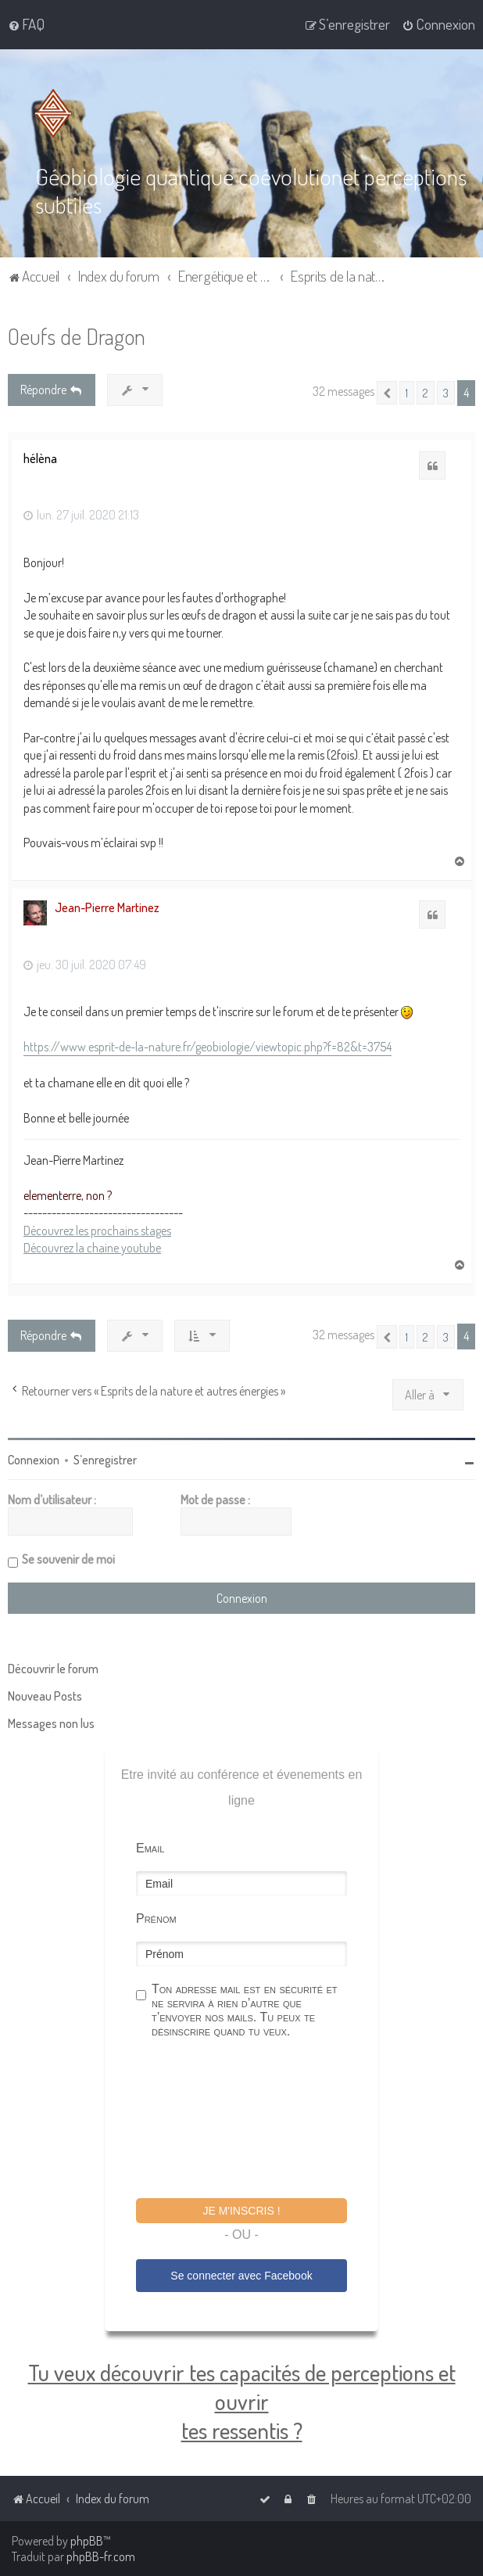 This screenshot has width=483, height=2576. What do you see at coordinates (86, 2541) in the screenshot?
I see `phpBB` at bounding box center [86, 2541].